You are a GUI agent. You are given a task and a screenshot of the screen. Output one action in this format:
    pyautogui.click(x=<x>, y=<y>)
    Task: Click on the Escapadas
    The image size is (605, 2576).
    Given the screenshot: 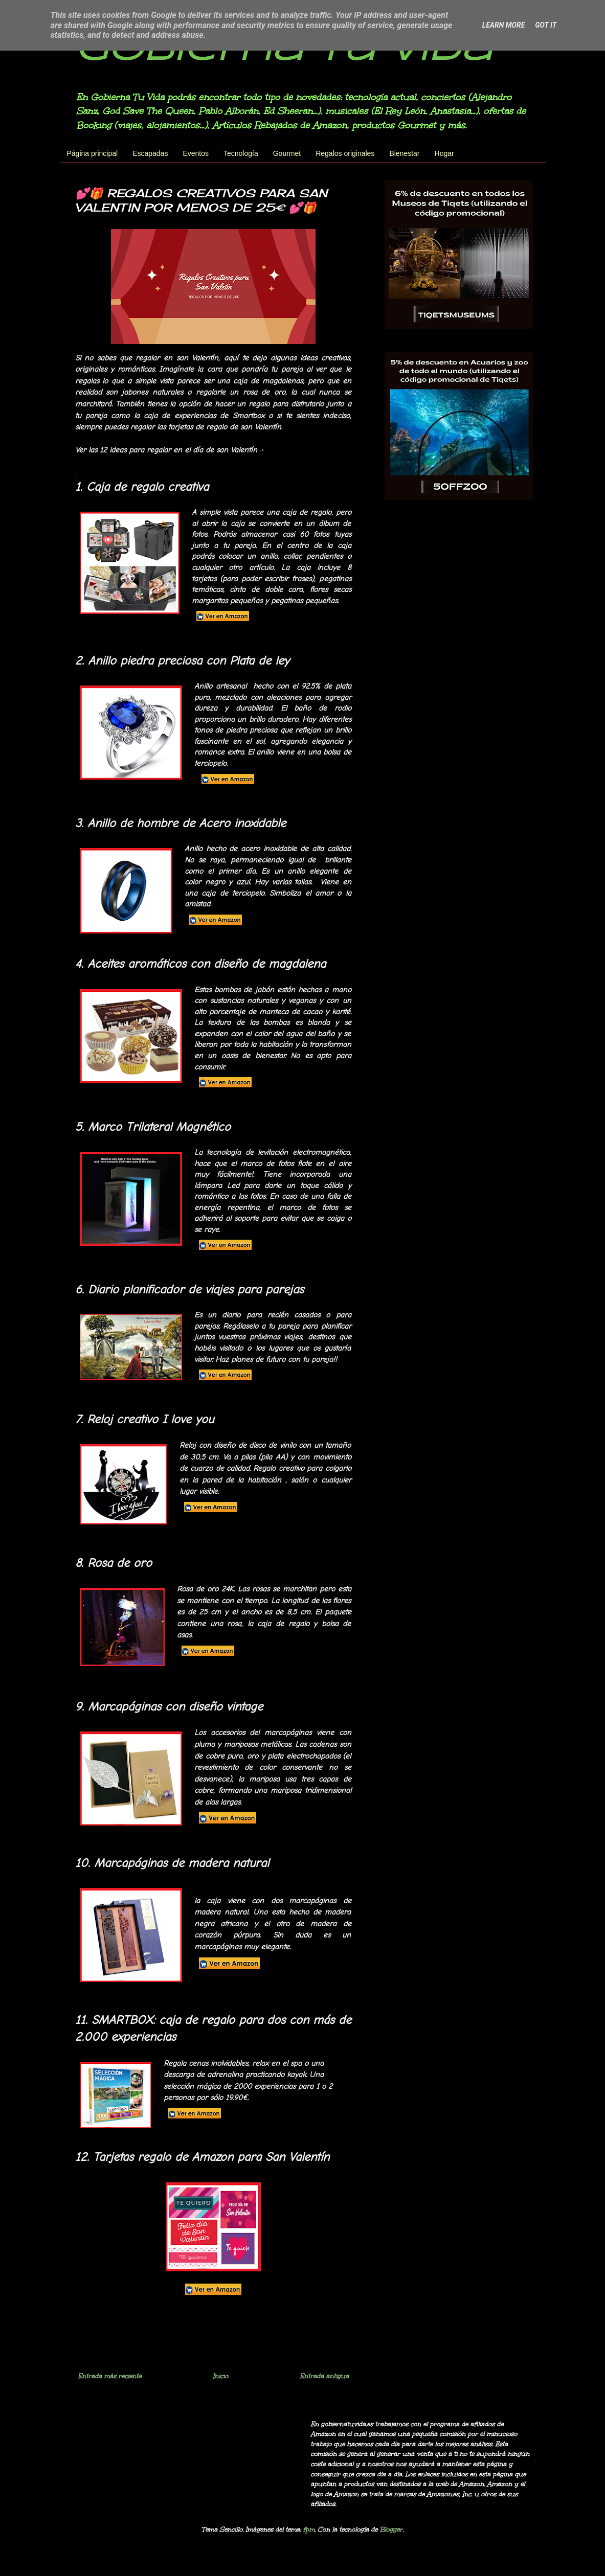 What is the action you would take?
    pyautogui.click(x=150, y=153)
    